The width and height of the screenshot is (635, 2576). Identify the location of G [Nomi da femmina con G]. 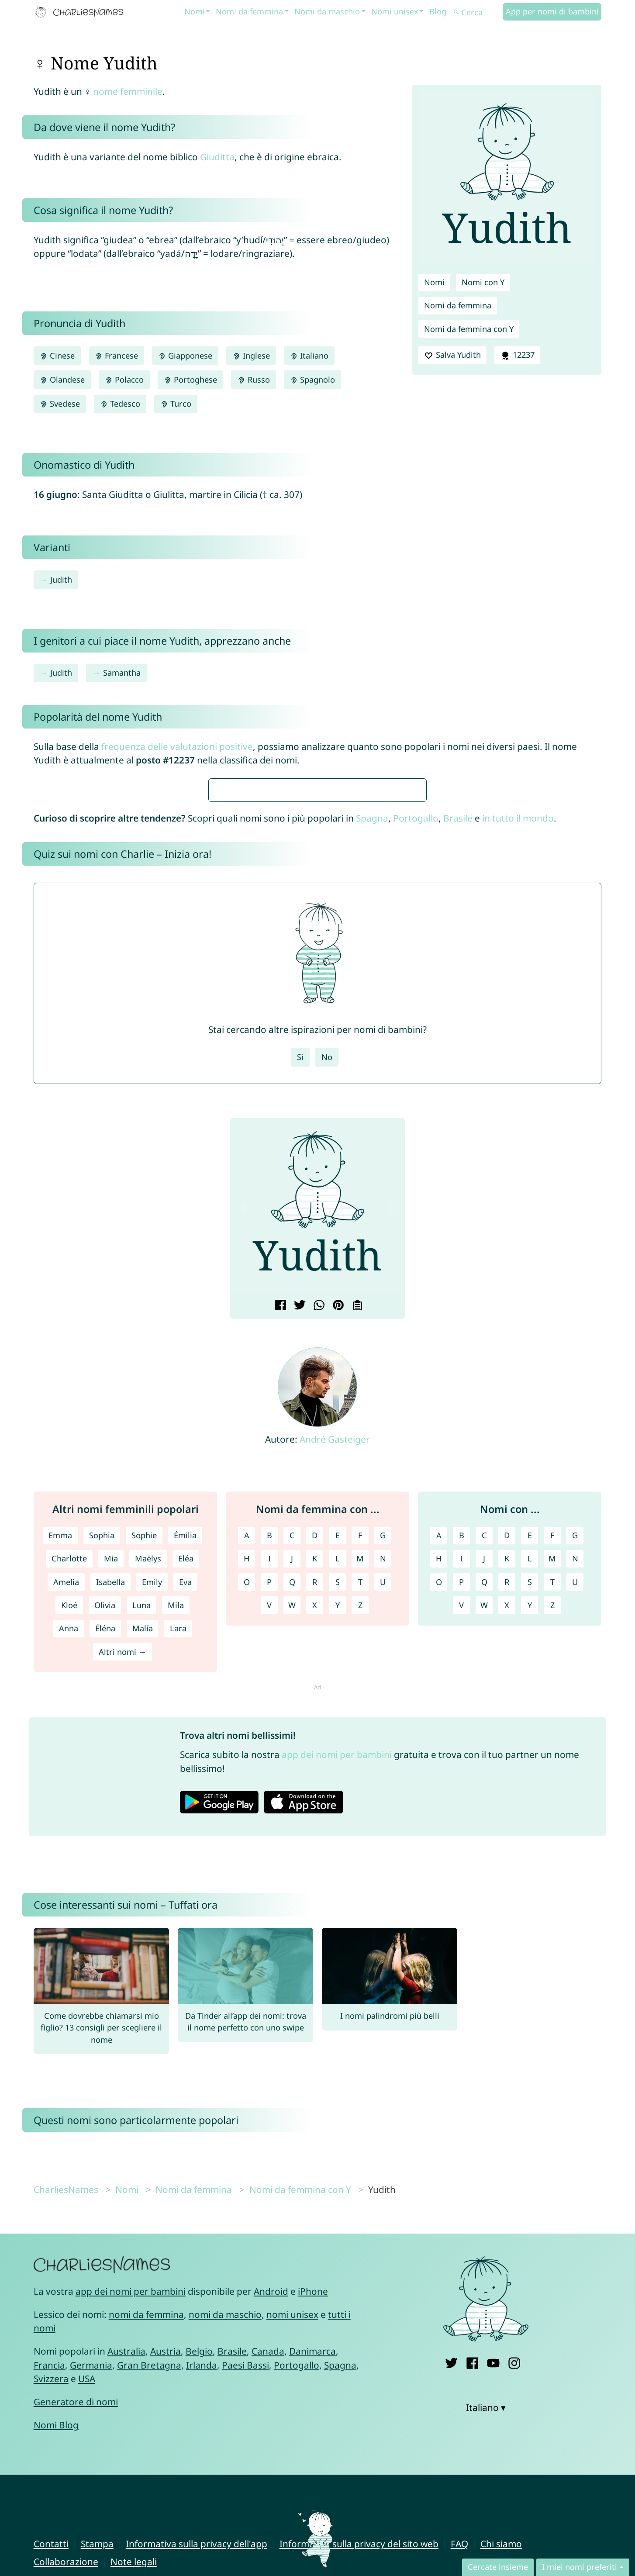
(383, 1794).